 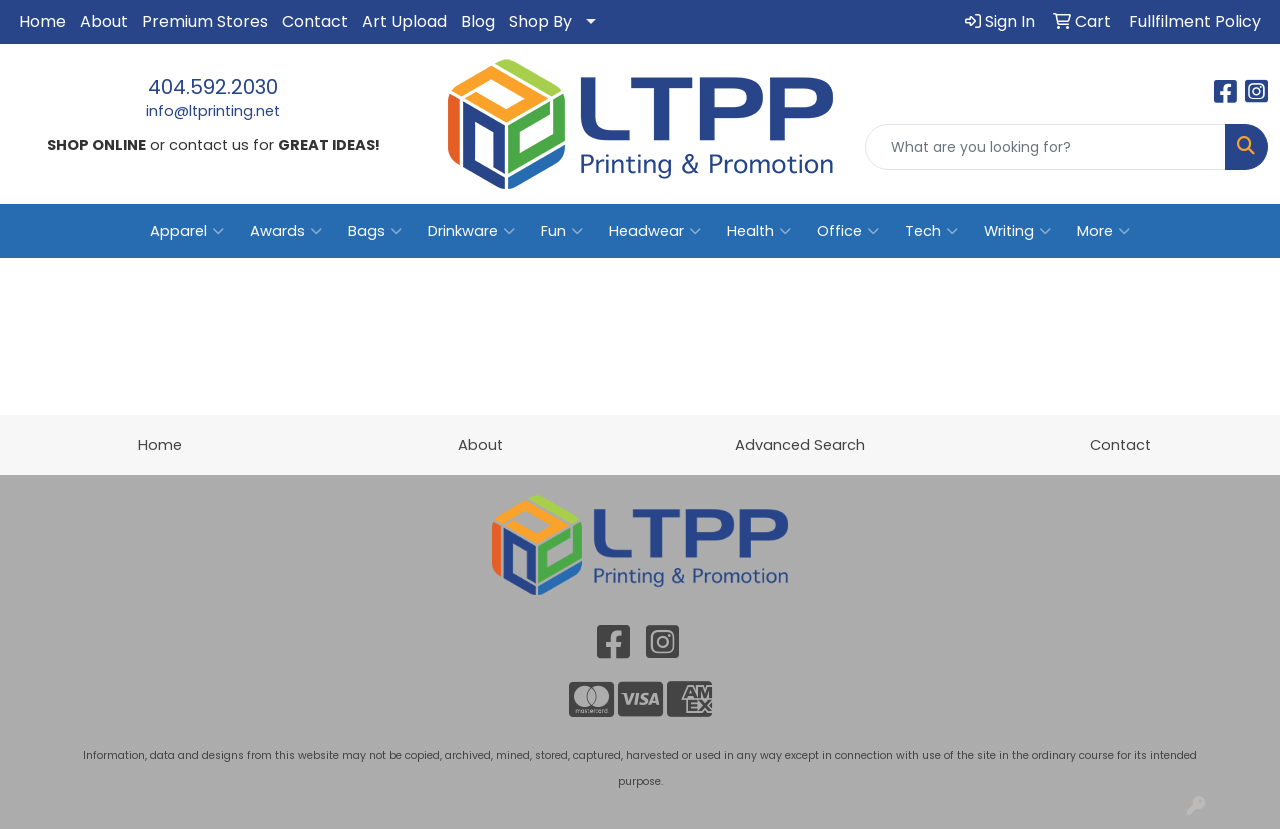 What do you see at coordinates (931, 231) in the screenshot?
I see `Tech` at bounding box center [931, 231].